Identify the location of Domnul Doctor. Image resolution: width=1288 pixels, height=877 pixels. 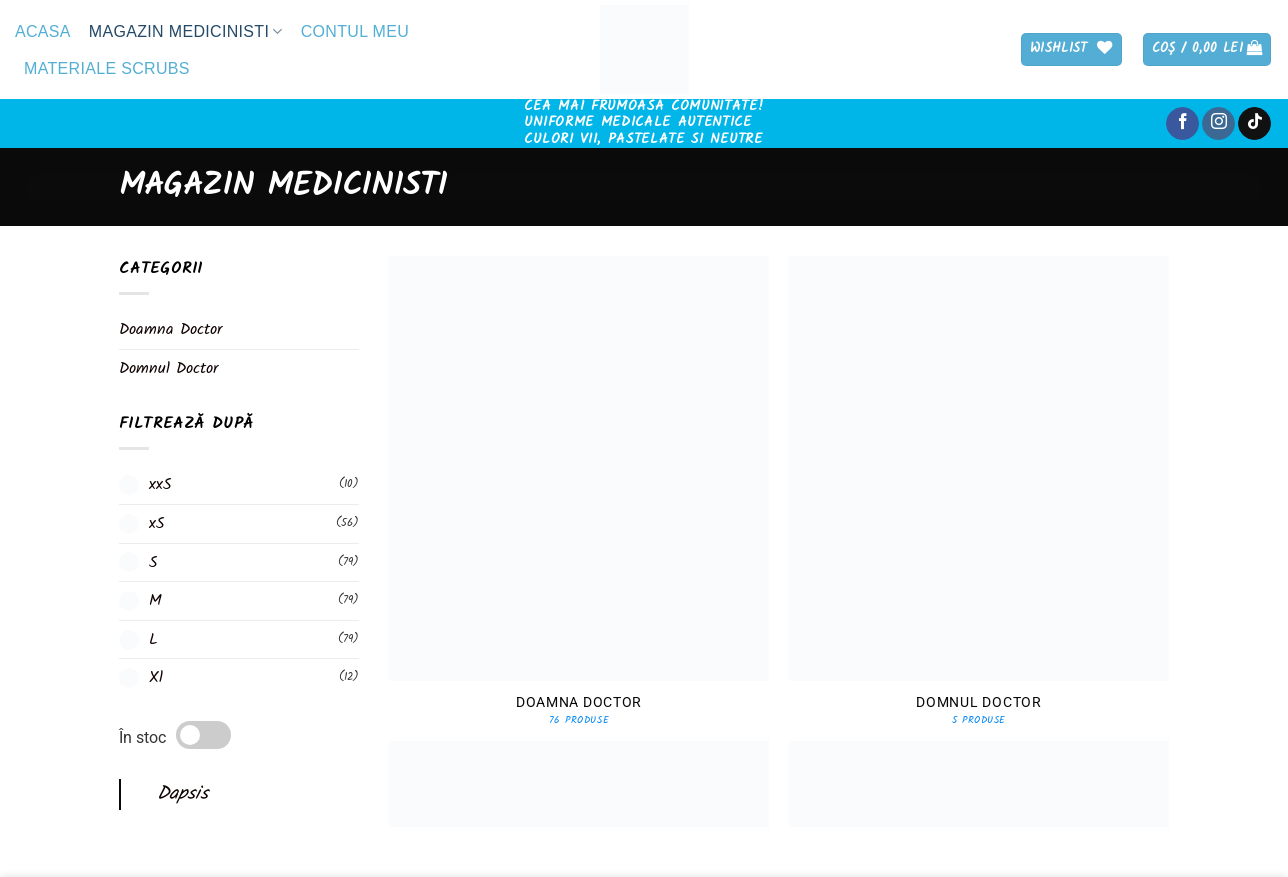
(168, 368).